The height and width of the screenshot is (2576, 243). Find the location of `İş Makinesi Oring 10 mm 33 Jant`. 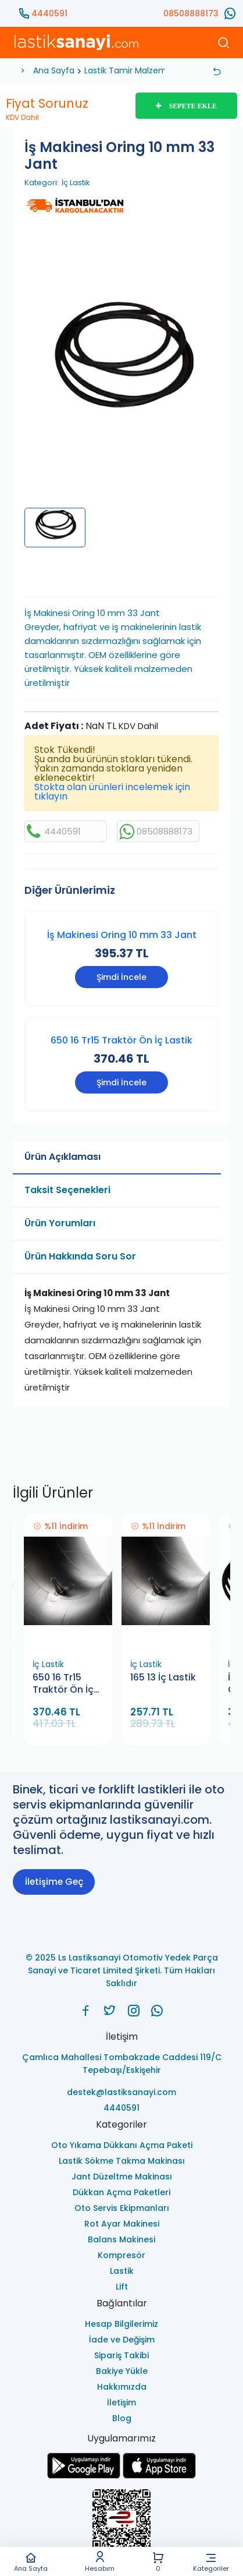

İş Makinesi Oring 10 mm 33 Jant is located at coordinates (121, 935).